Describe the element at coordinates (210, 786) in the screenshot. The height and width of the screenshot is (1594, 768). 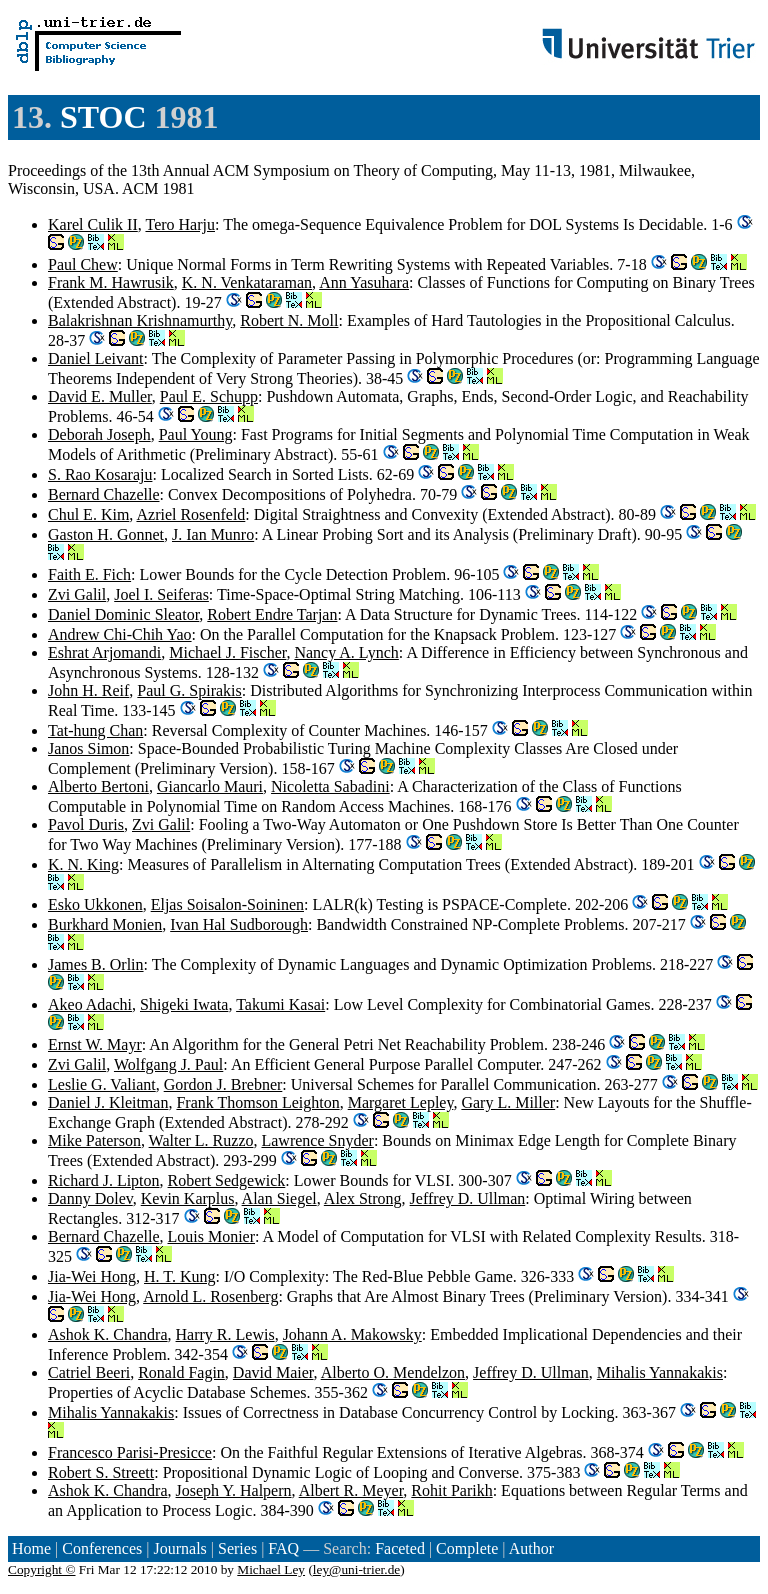
I see `Giancarlo Mauri` at that location.